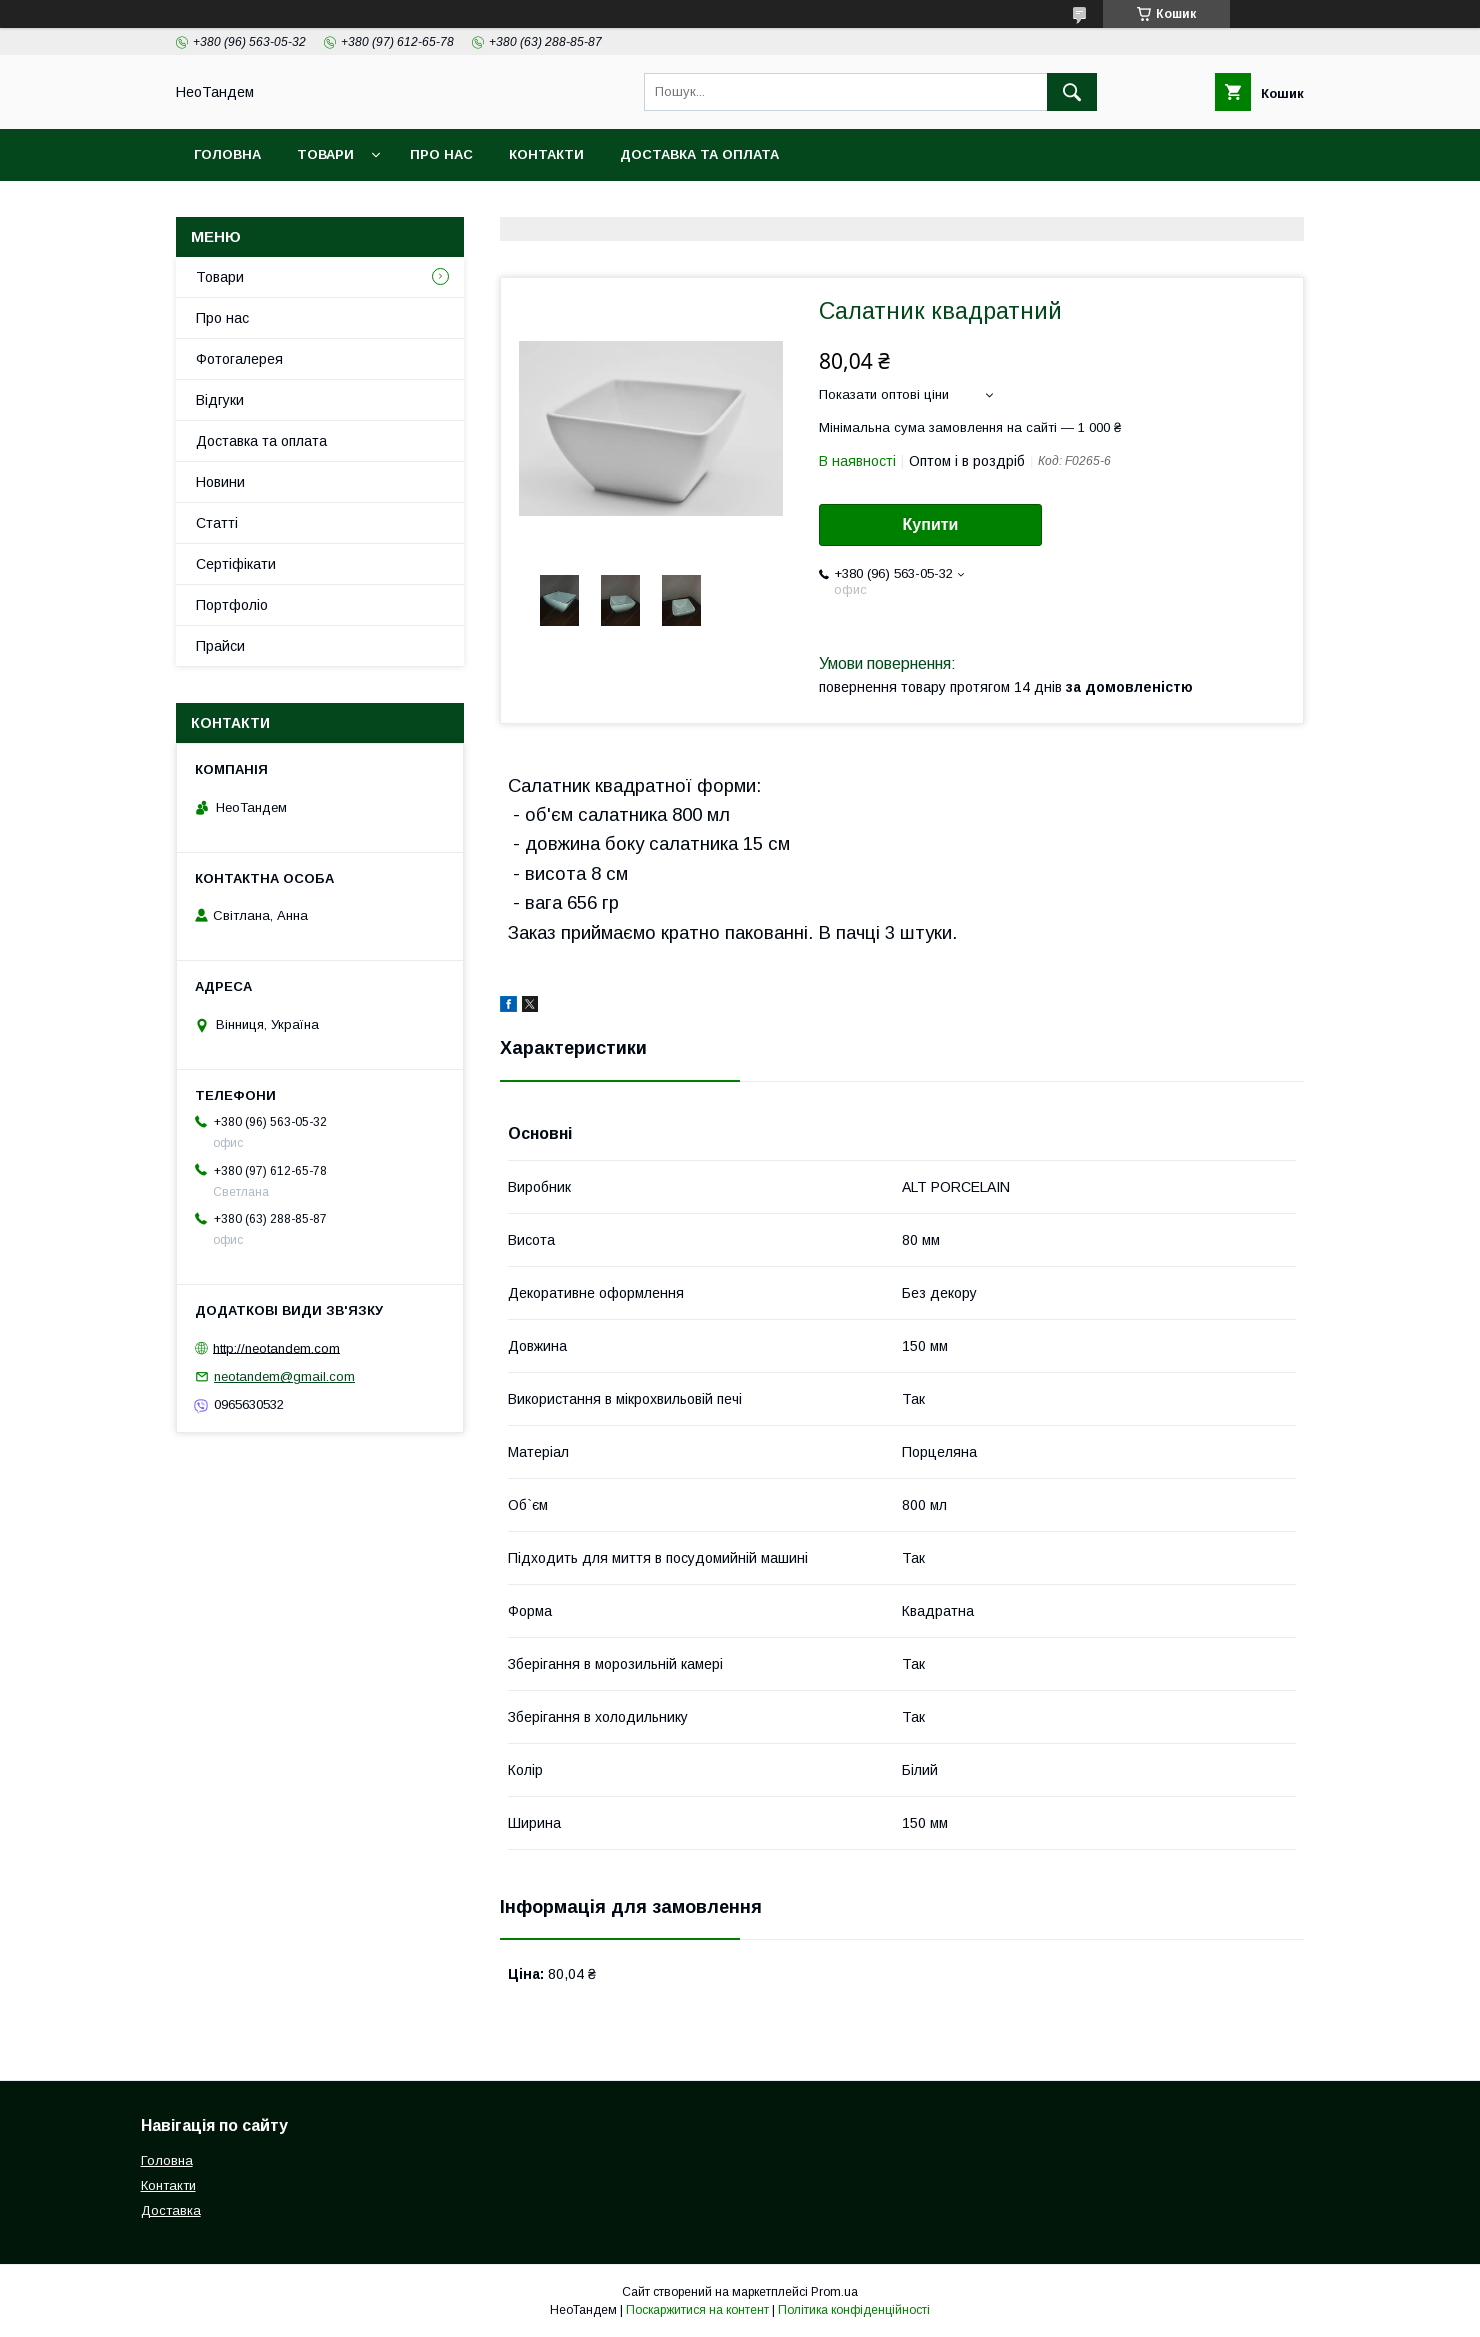 This screenshot has width=1480, height=2337. What do you see at coordinates (236, 564) in the screenshot?
I see `Сертіфікати` at bounding box center [236, 564].